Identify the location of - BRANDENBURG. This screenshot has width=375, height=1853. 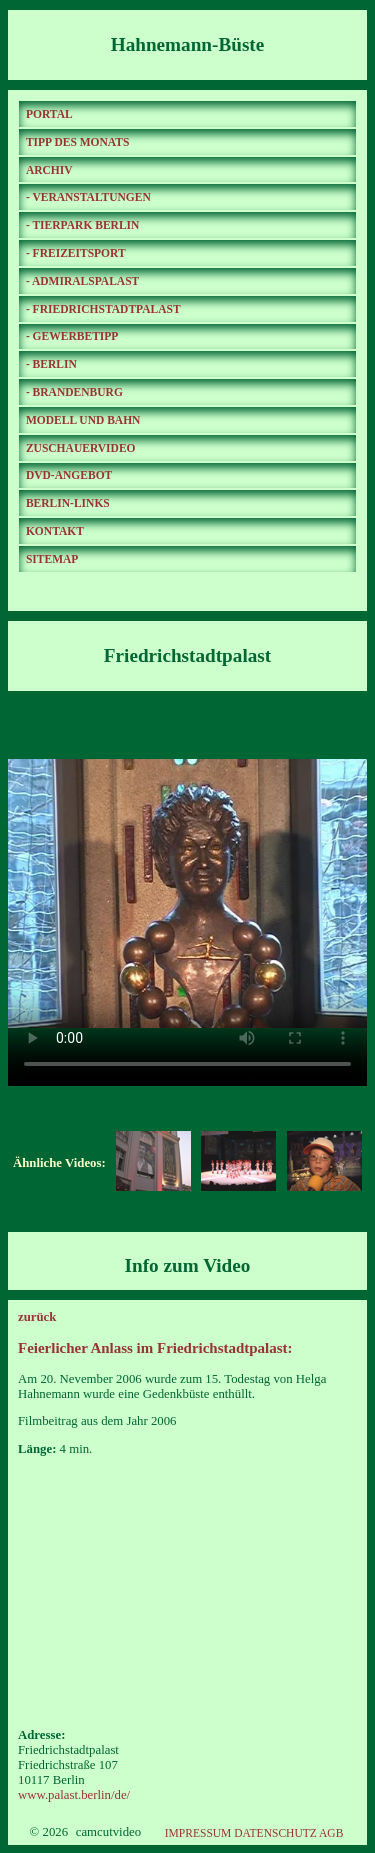
(74, 392).